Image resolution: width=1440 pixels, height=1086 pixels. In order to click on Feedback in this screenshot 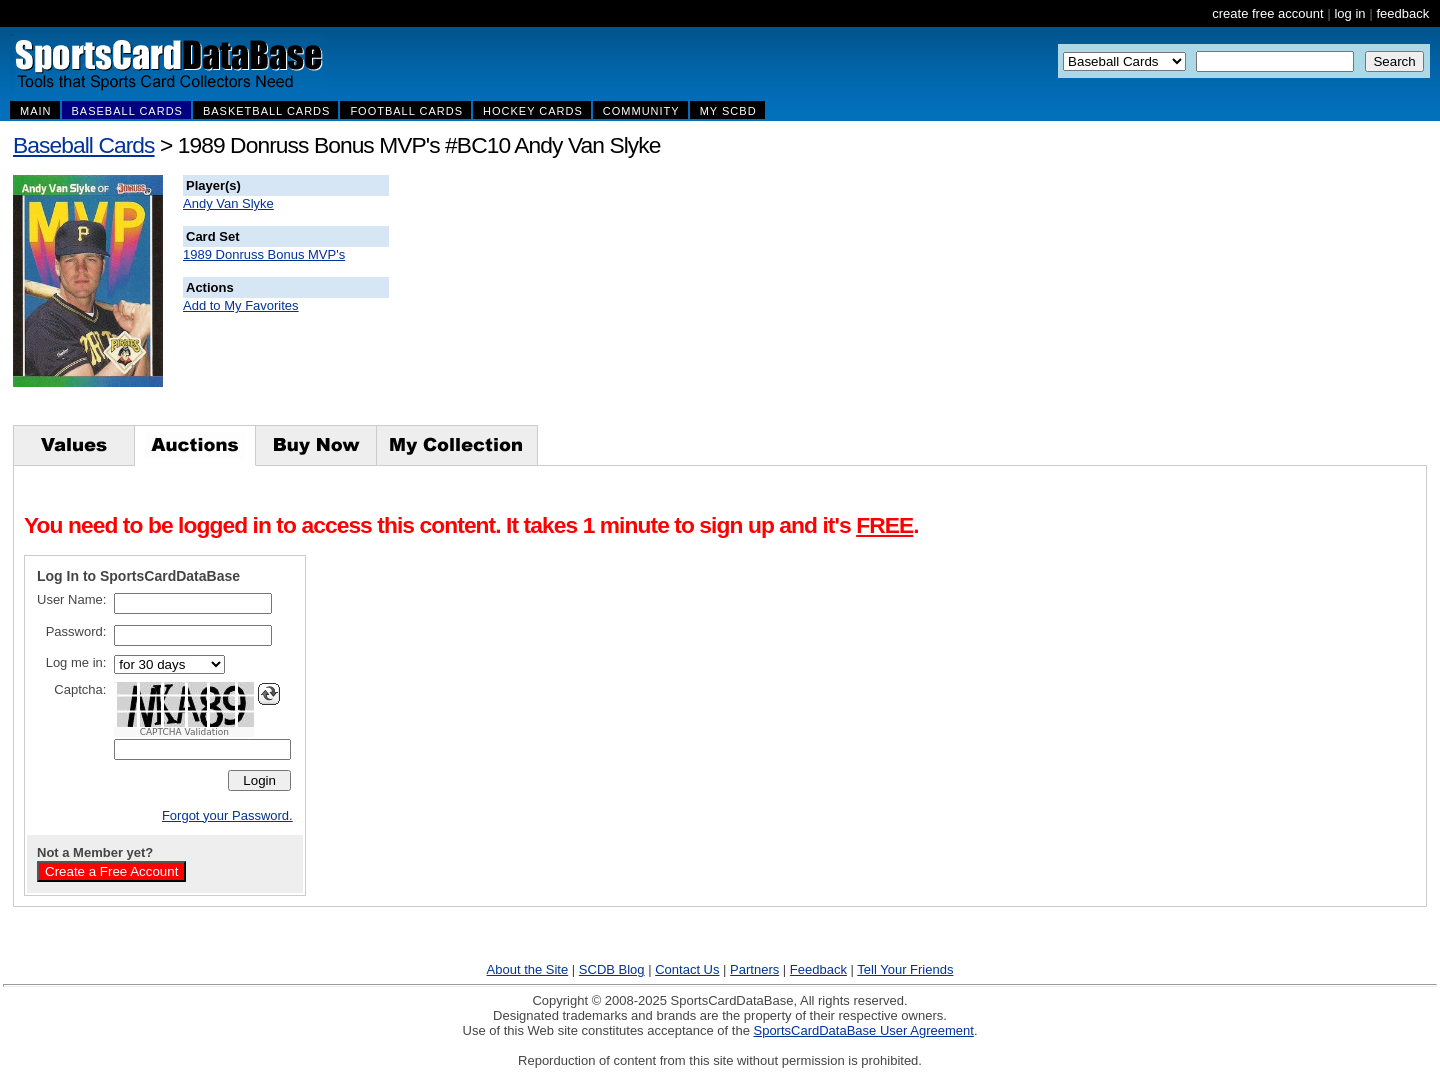, I will do `click(818, 969)`.